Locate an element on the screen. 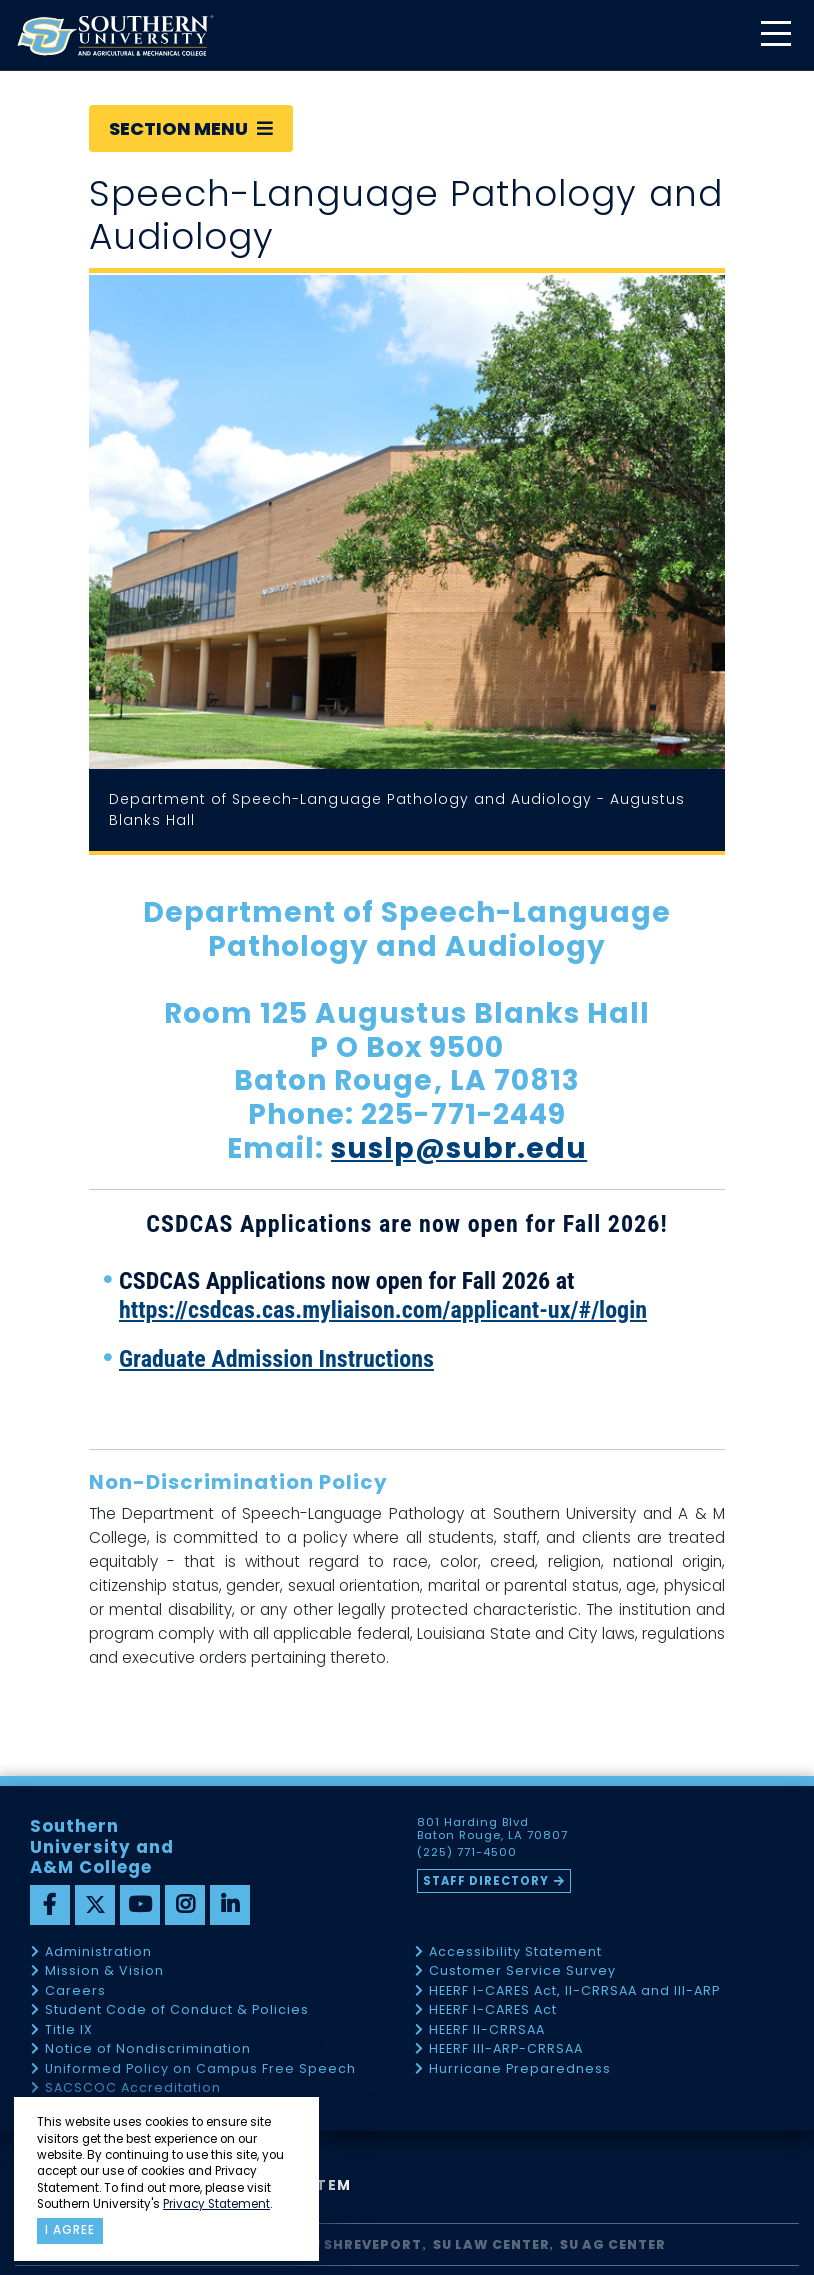 The height and width of the screenshot is (2275, 814). HEERF II-CRRSAA is located at coordinates (487, 2030).